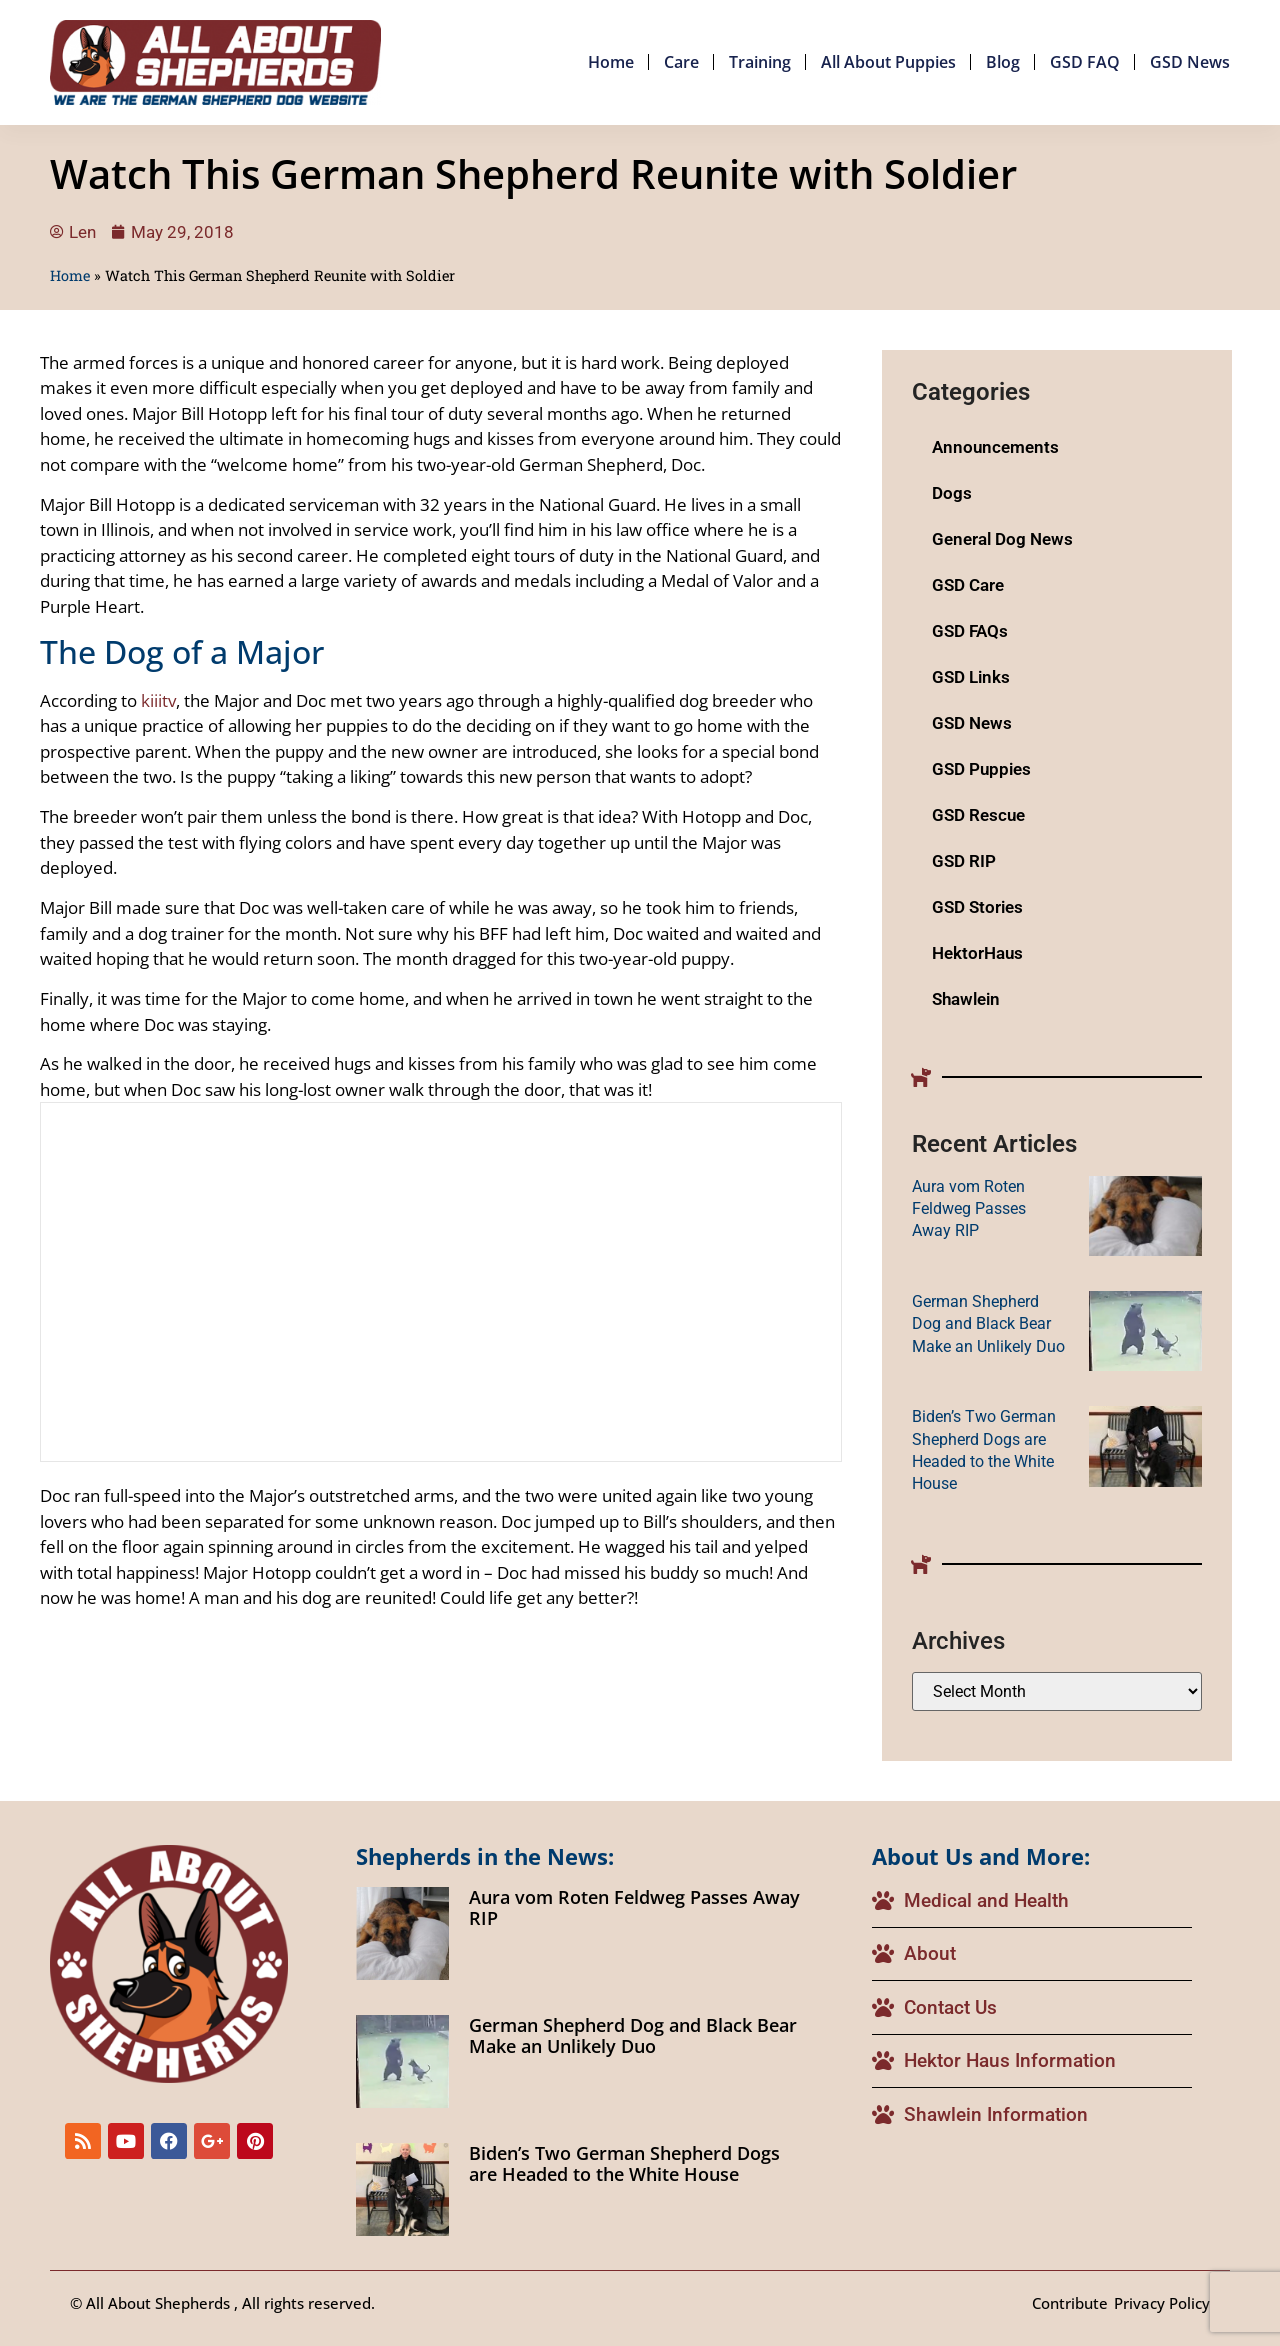 Image resolution: width=1280 pixels, height=2346 pixels. What do you see at coordinates (681, 62) in the screenshot?
I see `Care` at bounding box center [681, 62].